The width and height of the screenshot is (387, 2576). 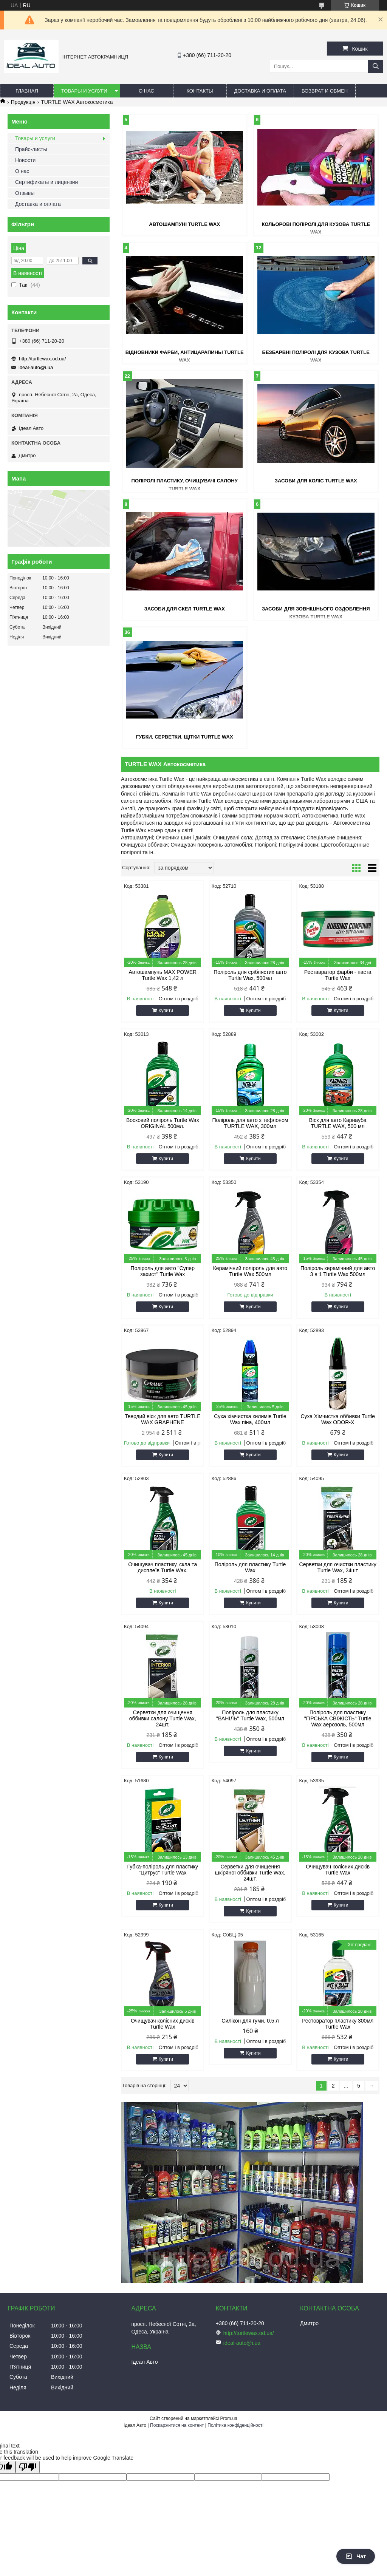 What do you see at coordinates (228, 2418) in the screenshot?
I see `Prom.ua` at bounding box center [228, 2418].